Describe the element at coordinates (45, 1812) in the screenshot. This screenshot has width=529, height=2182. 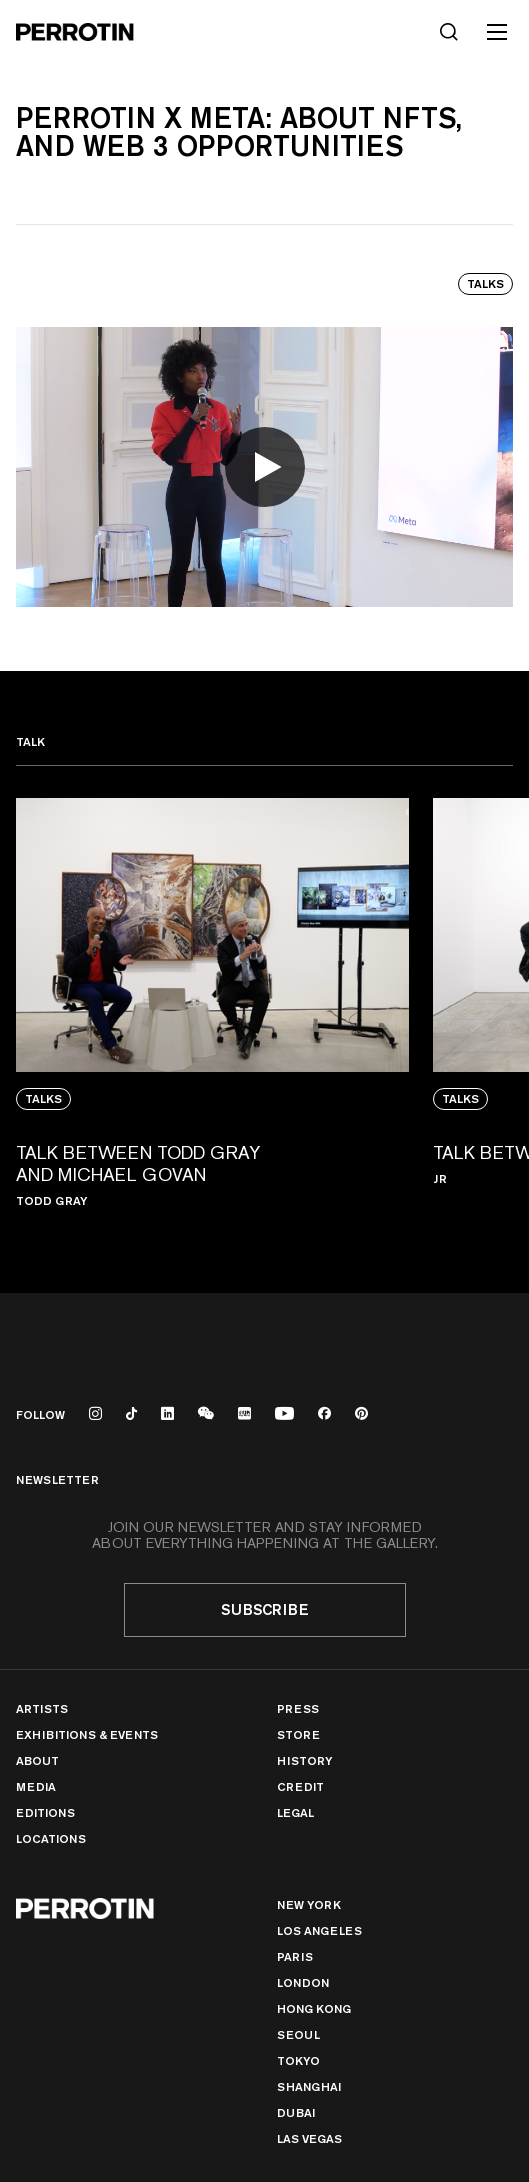
I see `Editions` at that location.